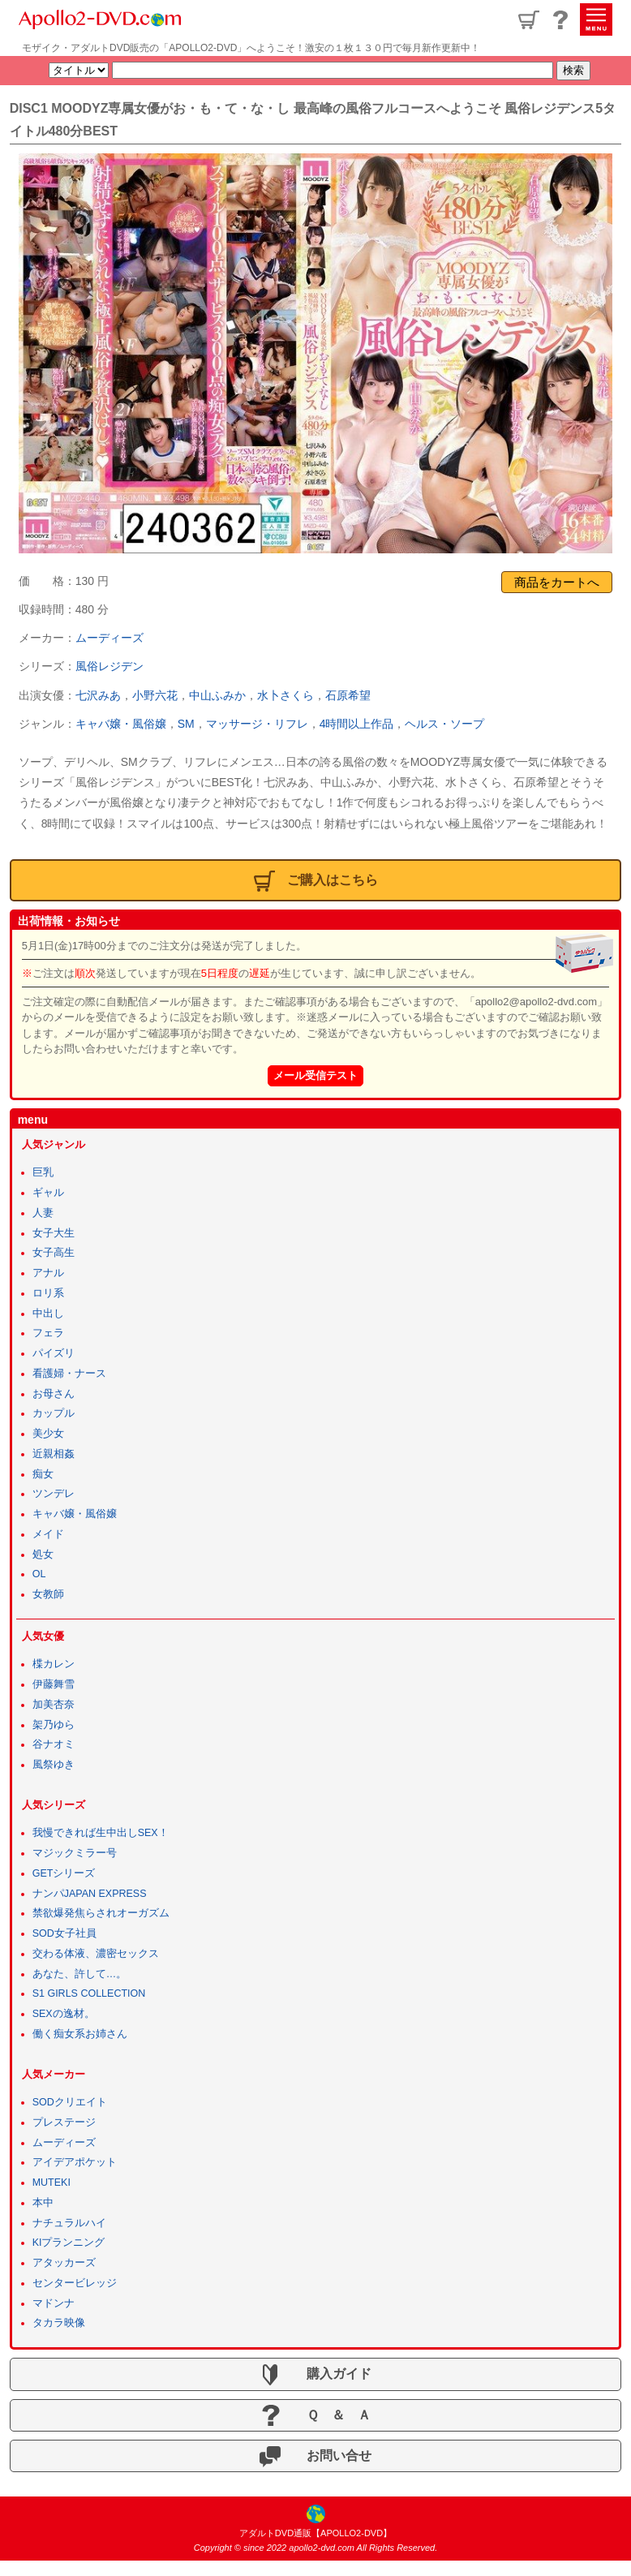 This screenshot has width=631, height=2576. I want to click on ナンパJAPAN EXPRESS, so click(89, 1893).